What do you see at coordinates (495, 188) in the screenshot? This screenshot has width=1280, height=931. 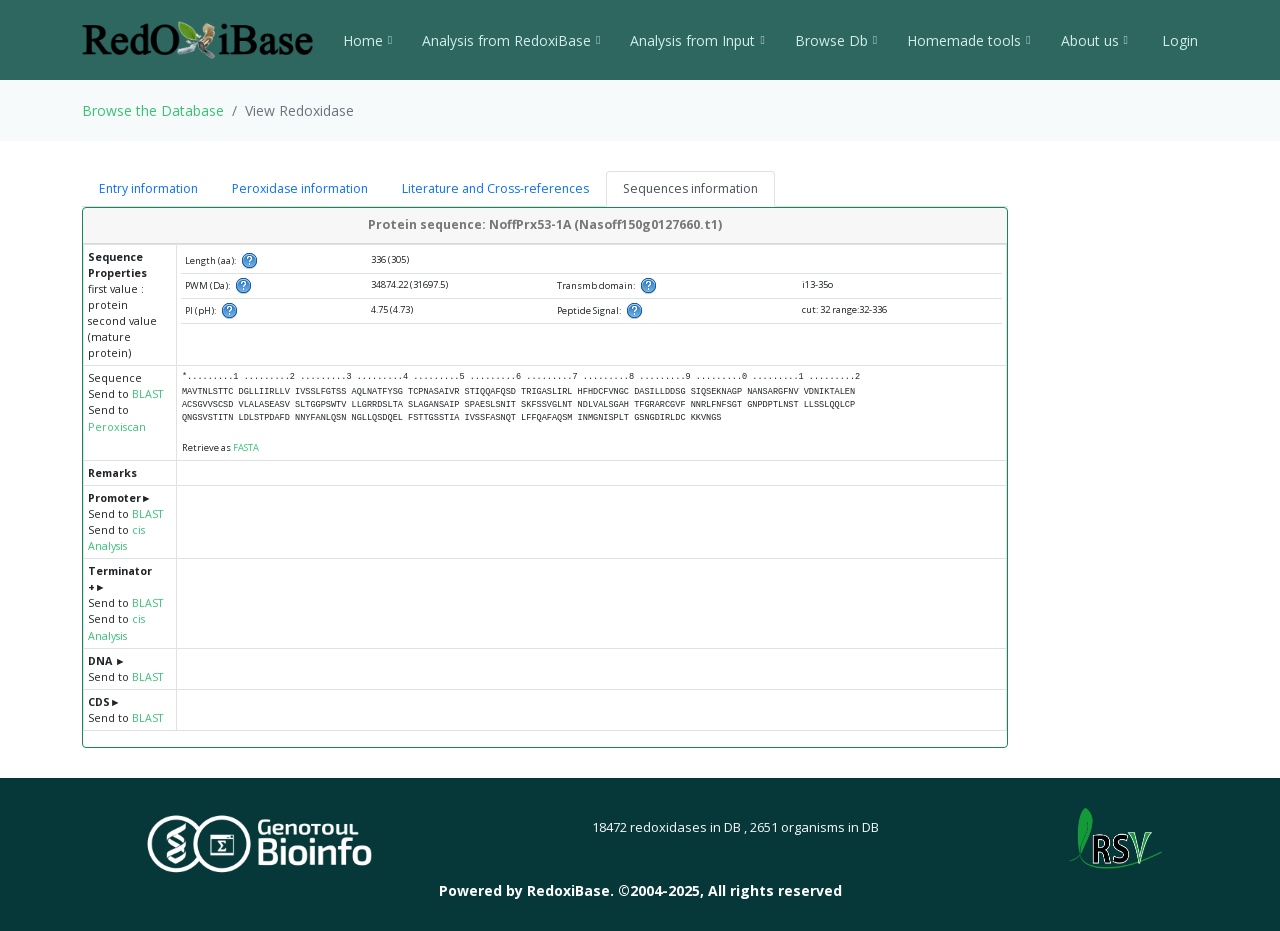 I see `Literature and Cross-references [tab]` at bounding box center [495, 188].